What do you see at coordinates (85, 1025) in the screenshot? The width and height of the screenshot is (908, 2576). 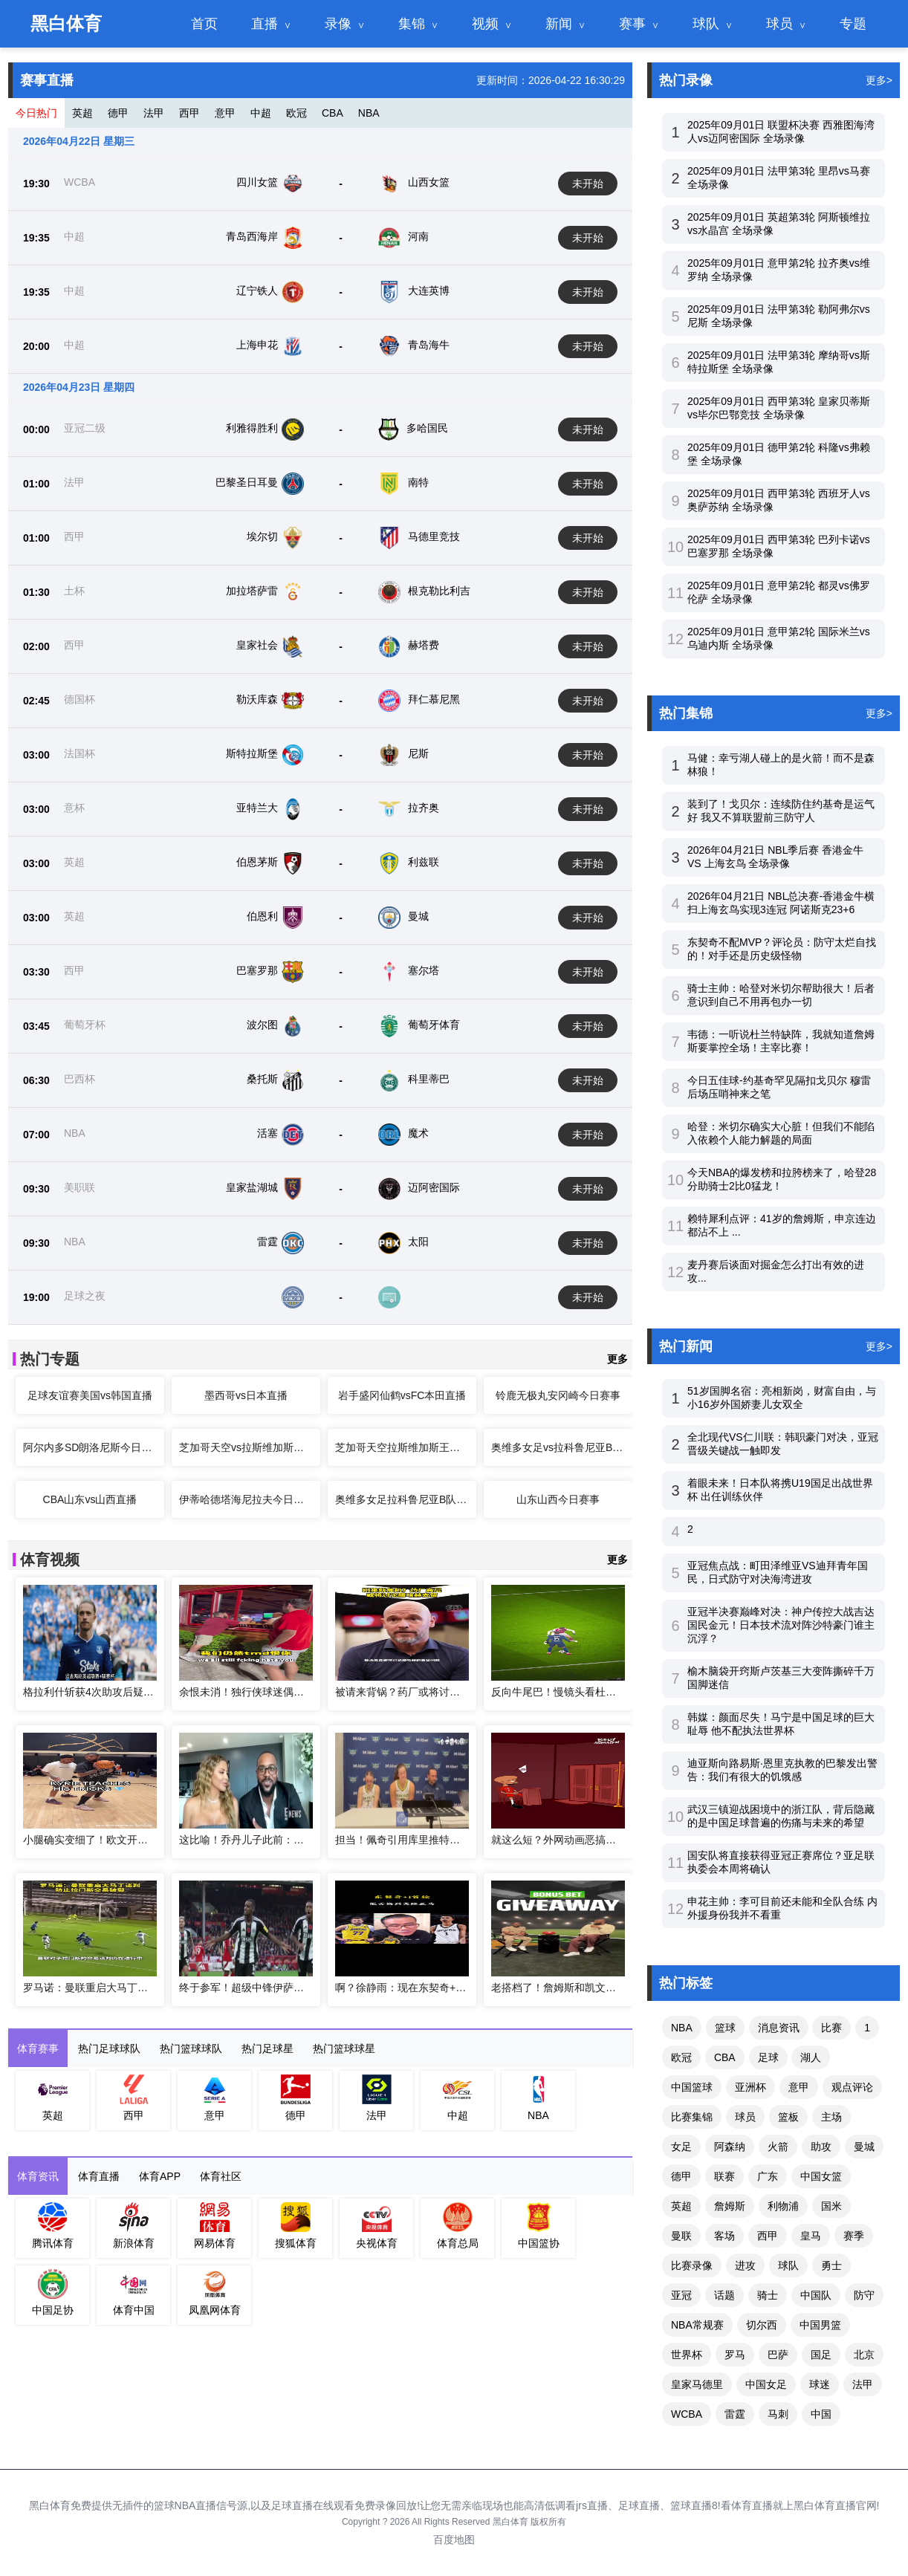 I see `葡萄牙杯` at bounding box center [85, 1025].